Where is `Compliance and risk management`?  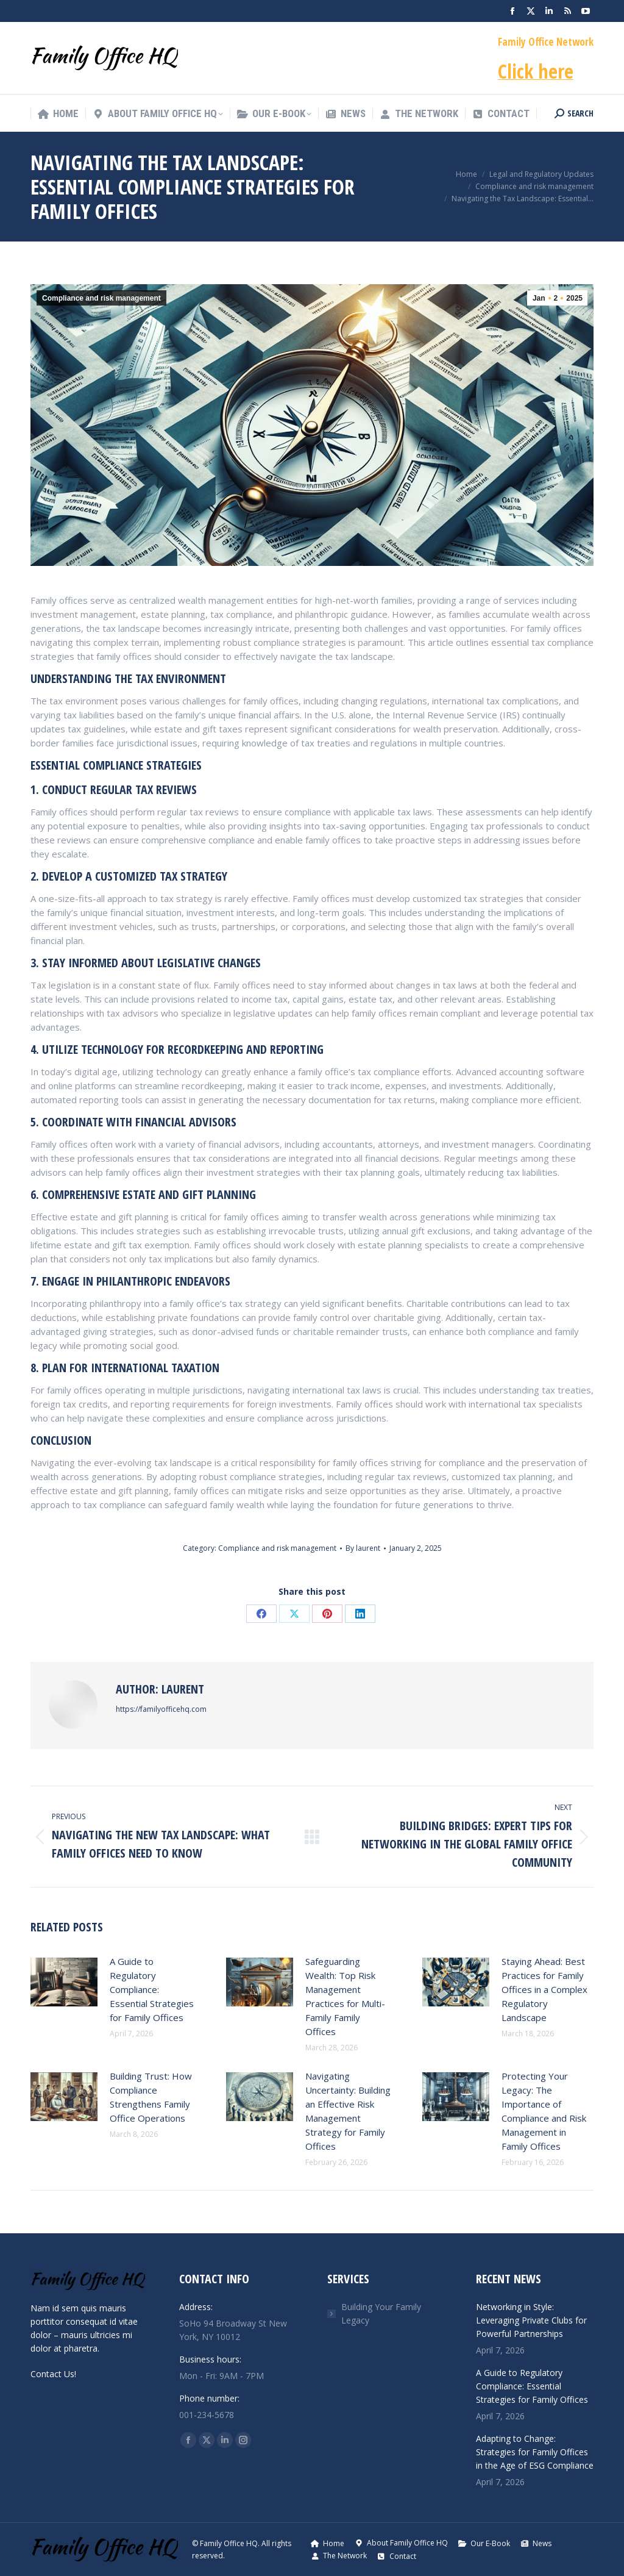 Compliance and risk management is located at coordinates (101, 298).